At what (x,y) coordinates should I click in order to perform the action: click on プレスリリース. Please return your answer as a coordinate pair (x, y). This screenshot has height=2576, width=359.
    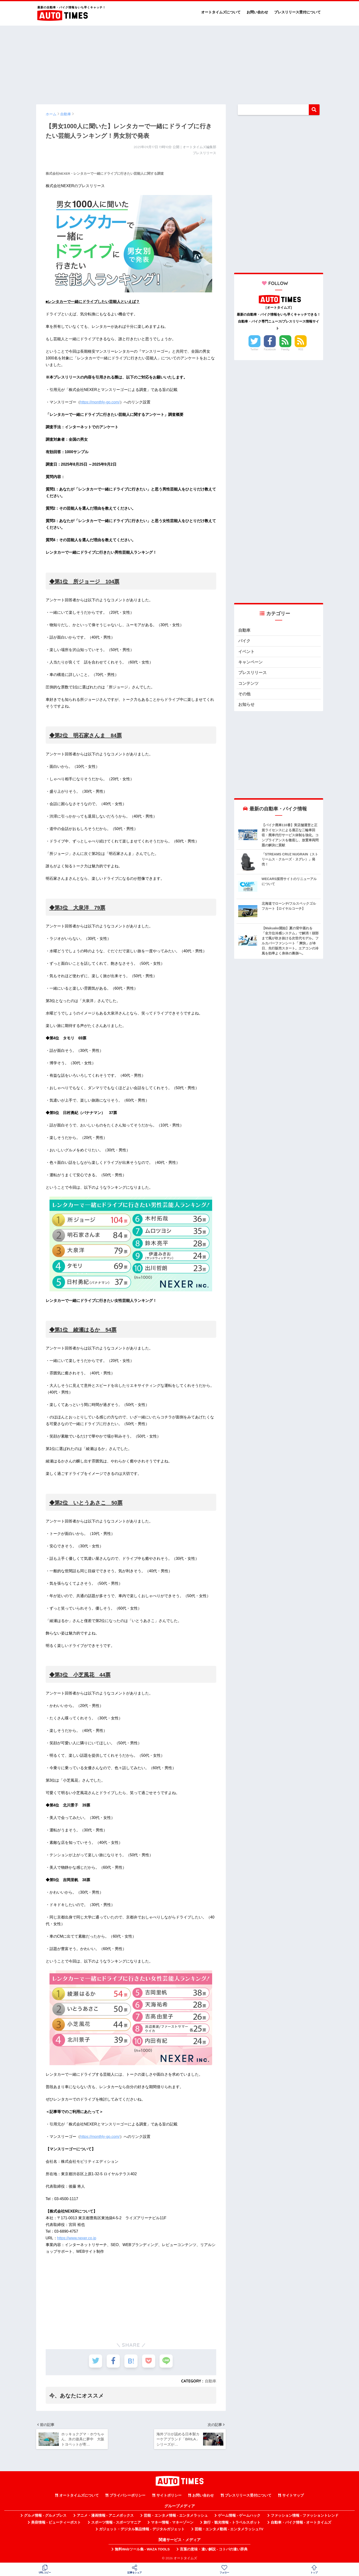
    Looking at the image, I should click on (252, 672).